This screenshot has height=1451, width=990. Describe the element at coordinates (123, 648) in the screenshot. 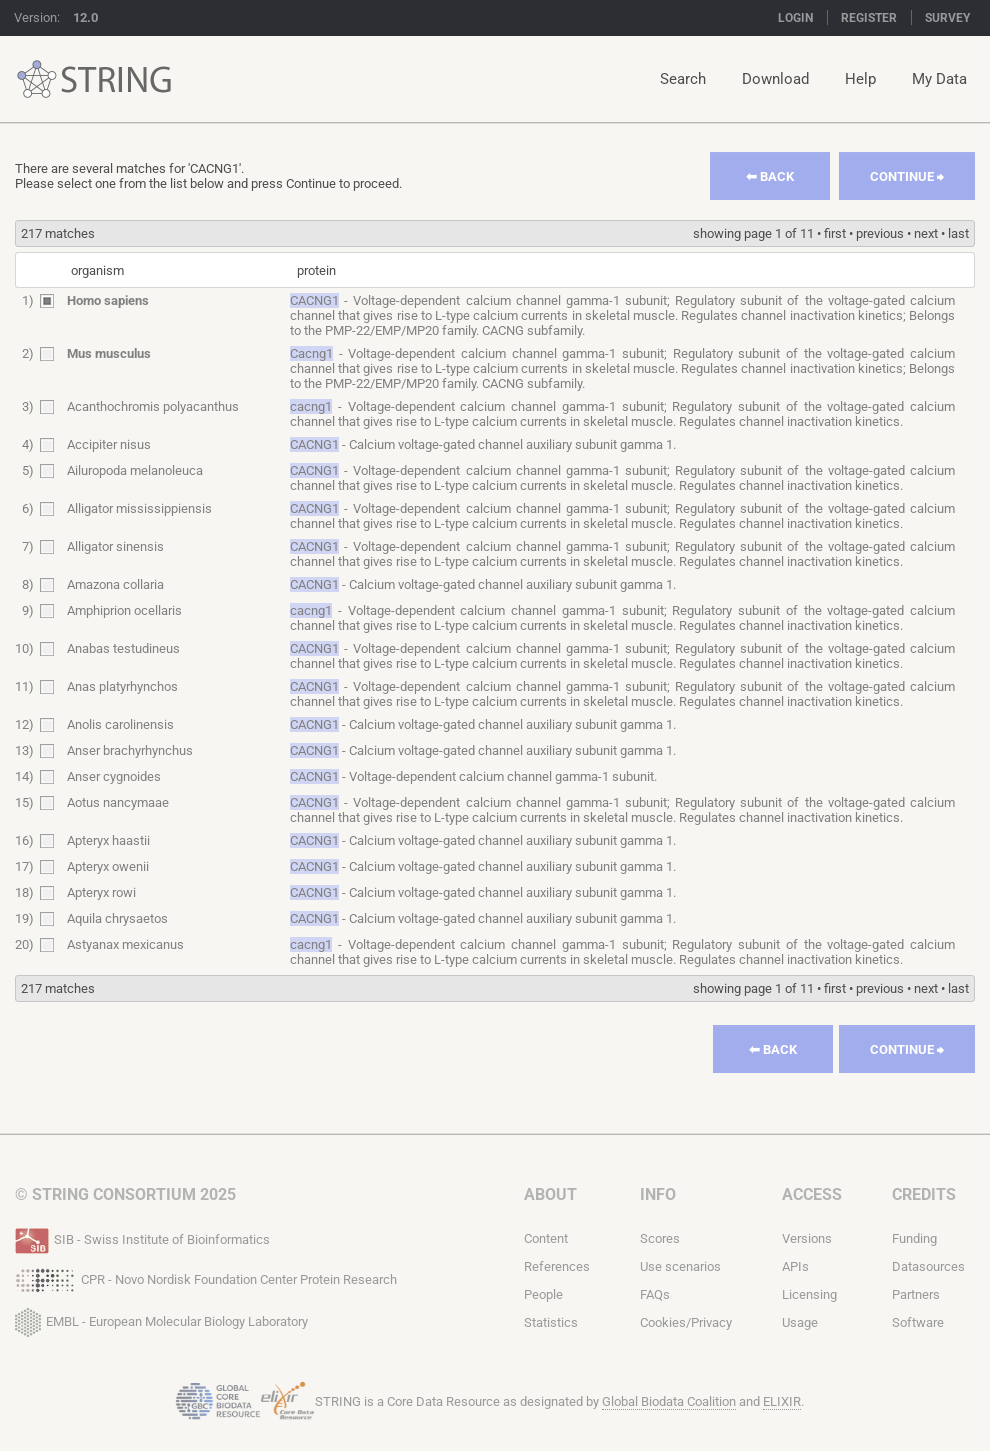

I see `Anabas testudineus` at that location.